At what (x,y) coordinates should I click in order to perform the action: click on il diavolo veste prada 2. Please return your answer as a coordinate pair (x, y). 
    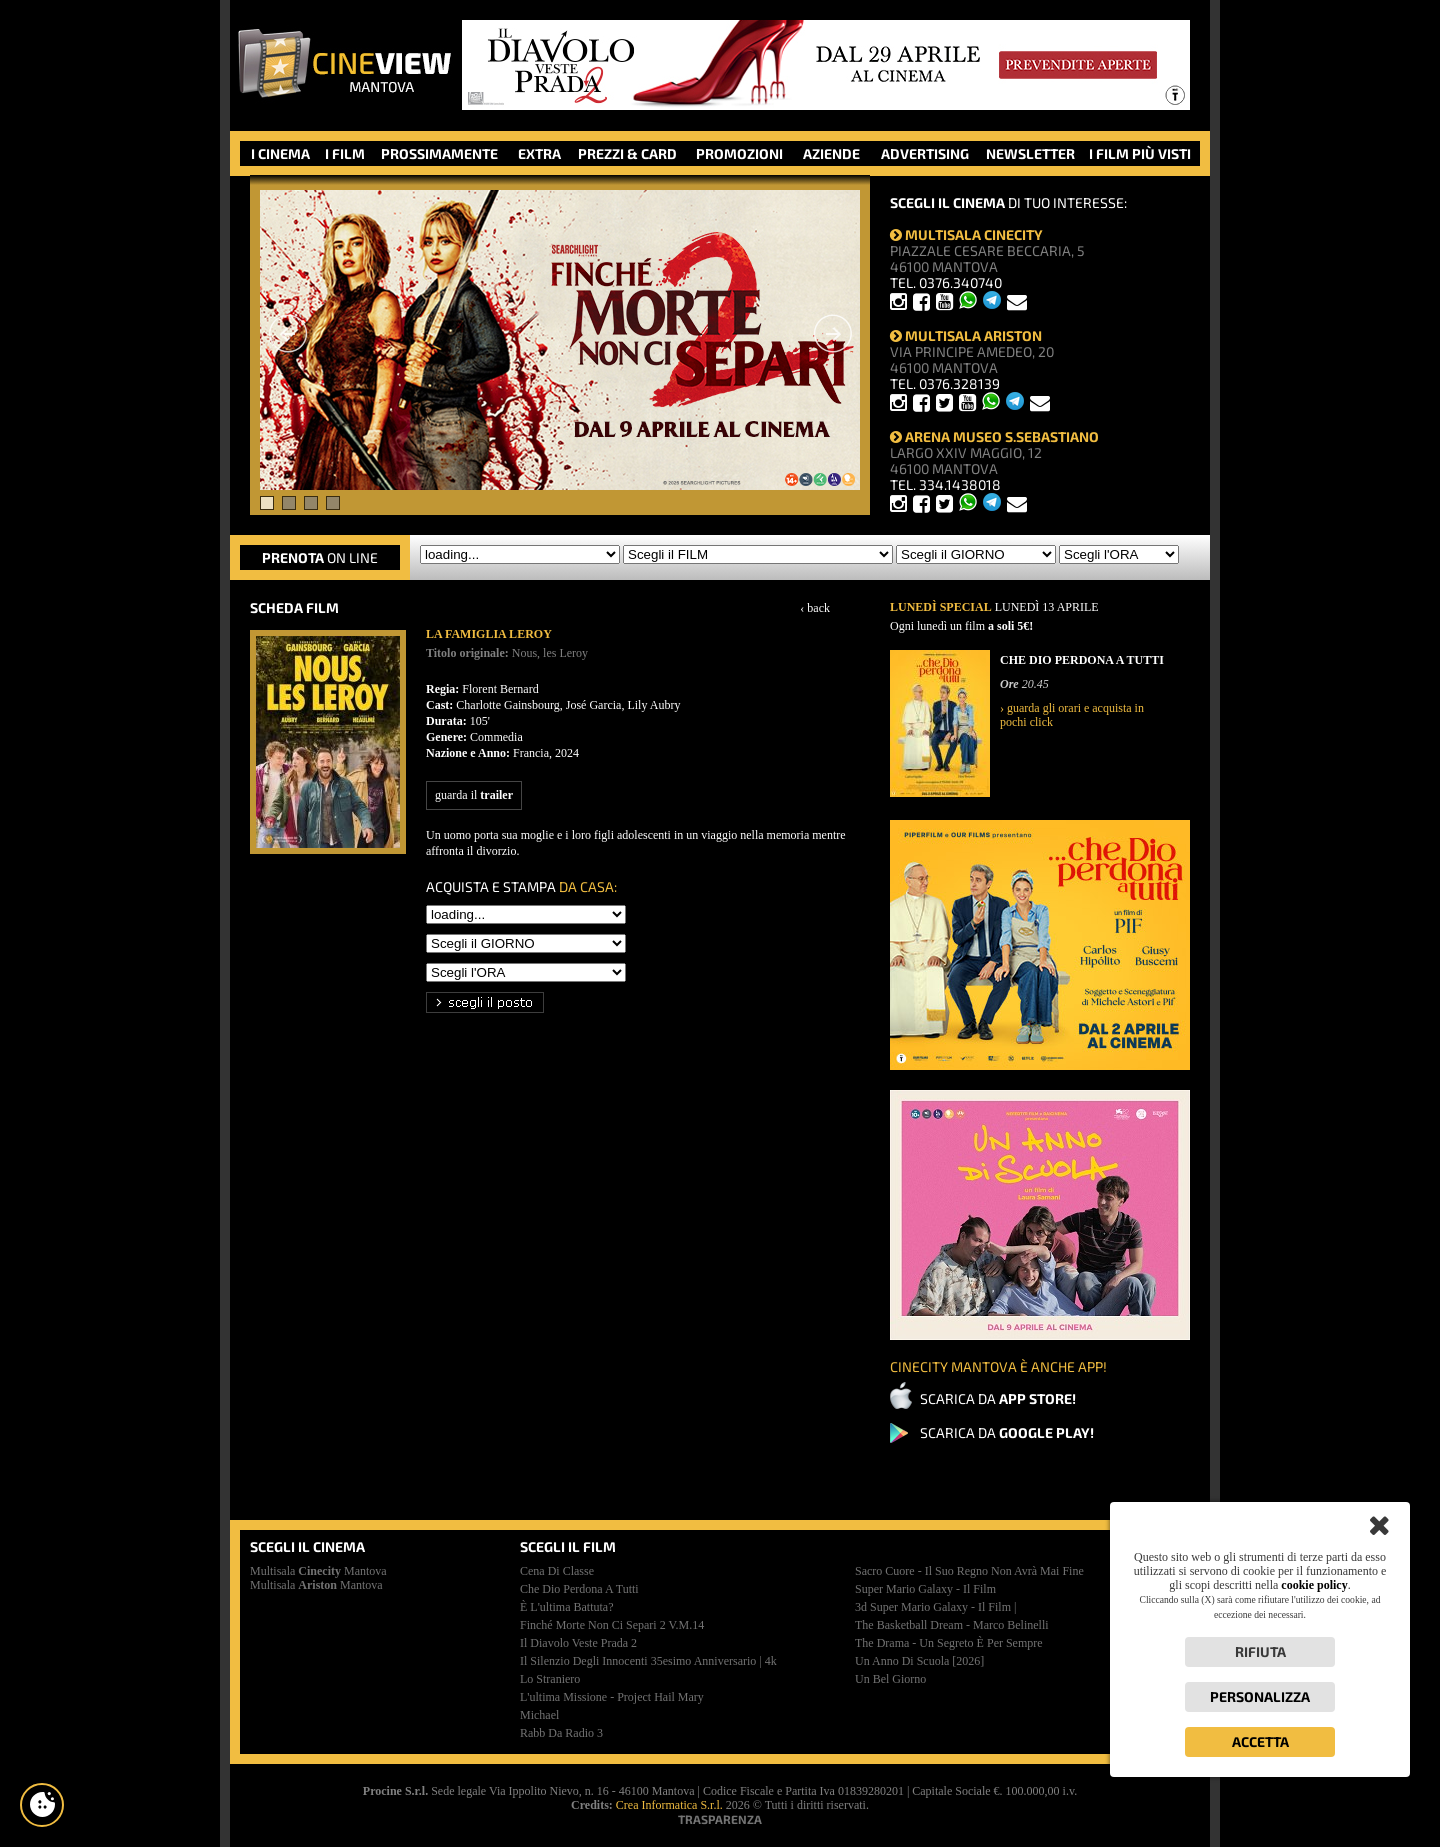
    Looking at the image, I should click on (578, 1643).